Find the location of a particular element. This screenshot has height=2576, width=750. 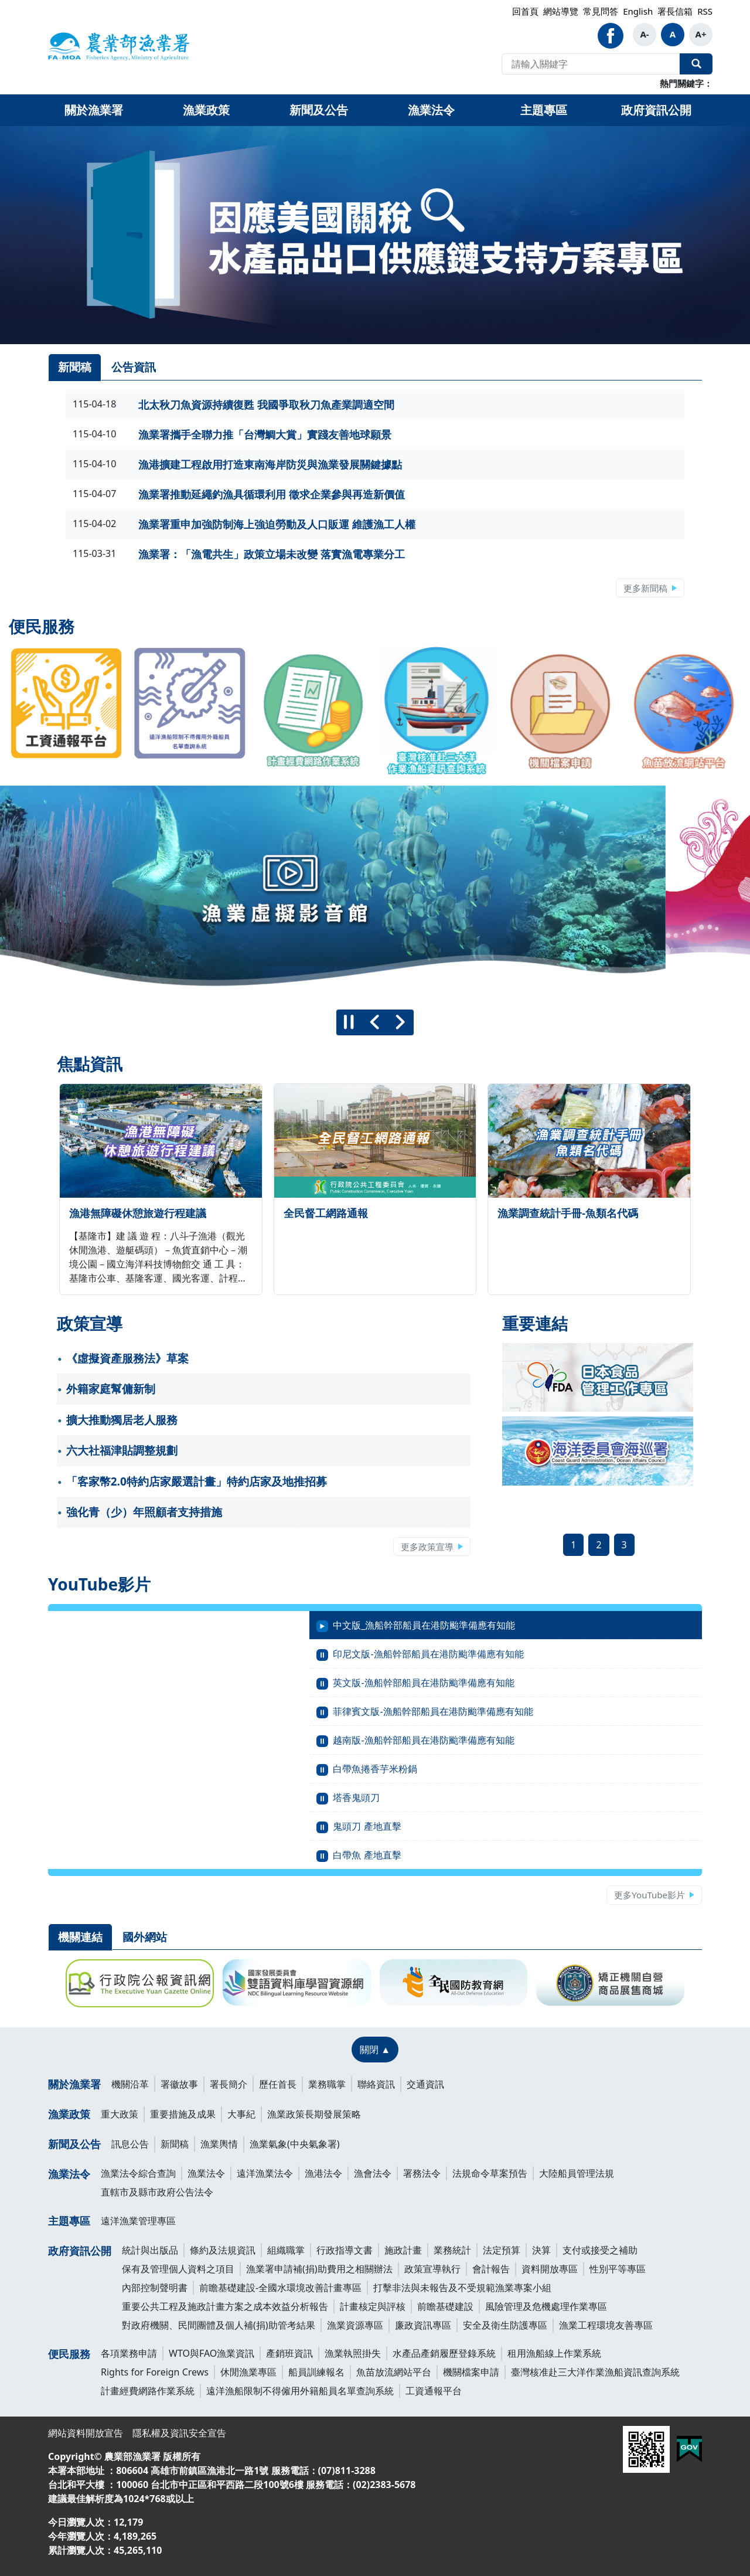

[link] is located at coordinates (375, 235).